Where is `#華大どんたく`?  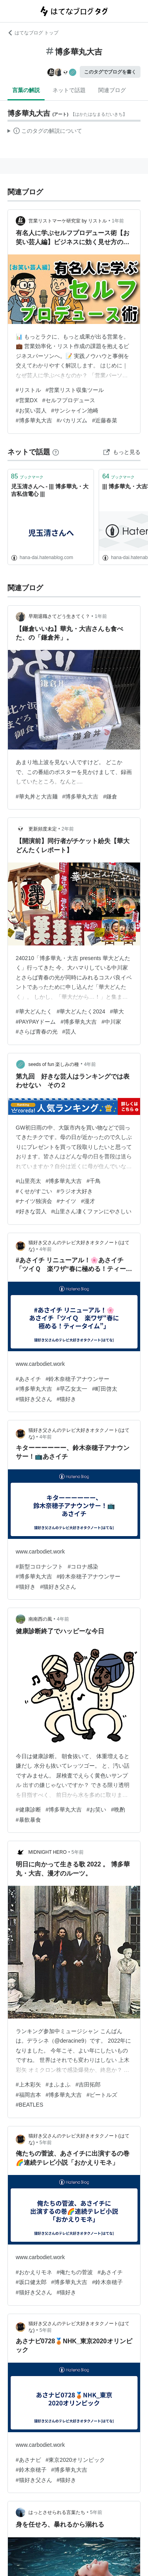 #華大どんたく is located at coordinates (34, 1011).